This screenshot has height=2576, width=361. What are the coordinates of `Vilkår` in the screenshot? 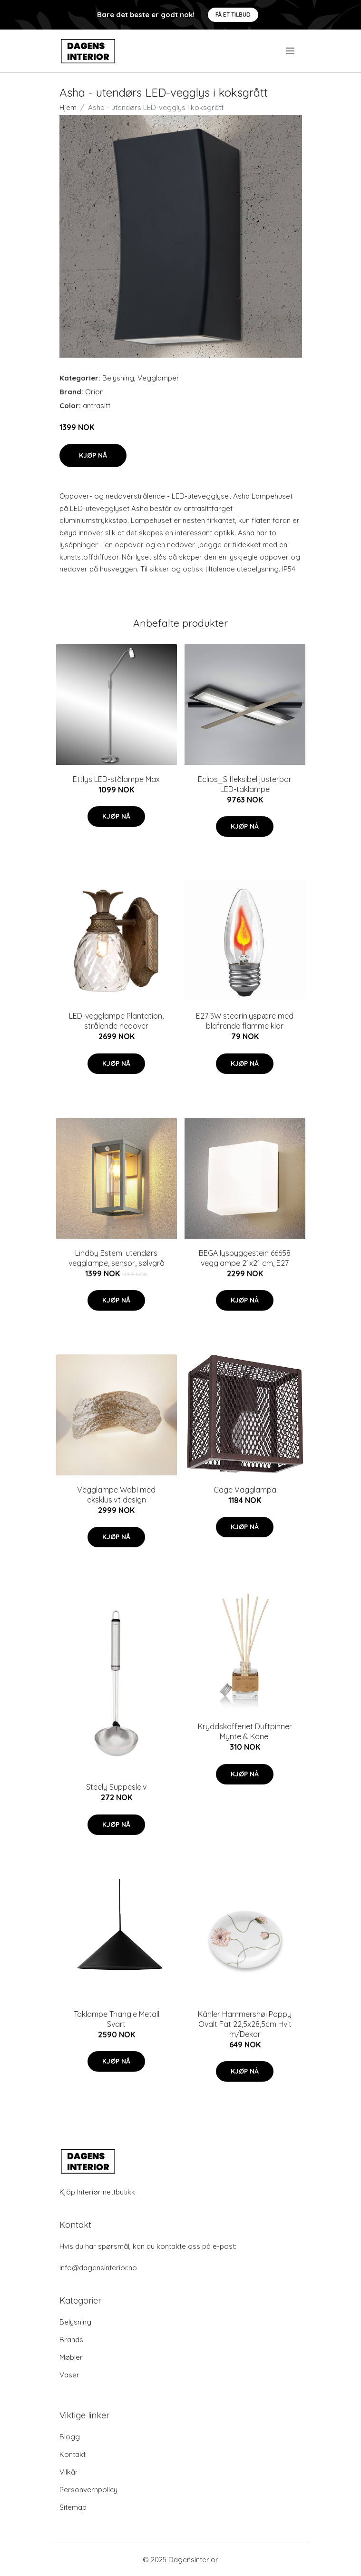 It's located at (68, 2471).